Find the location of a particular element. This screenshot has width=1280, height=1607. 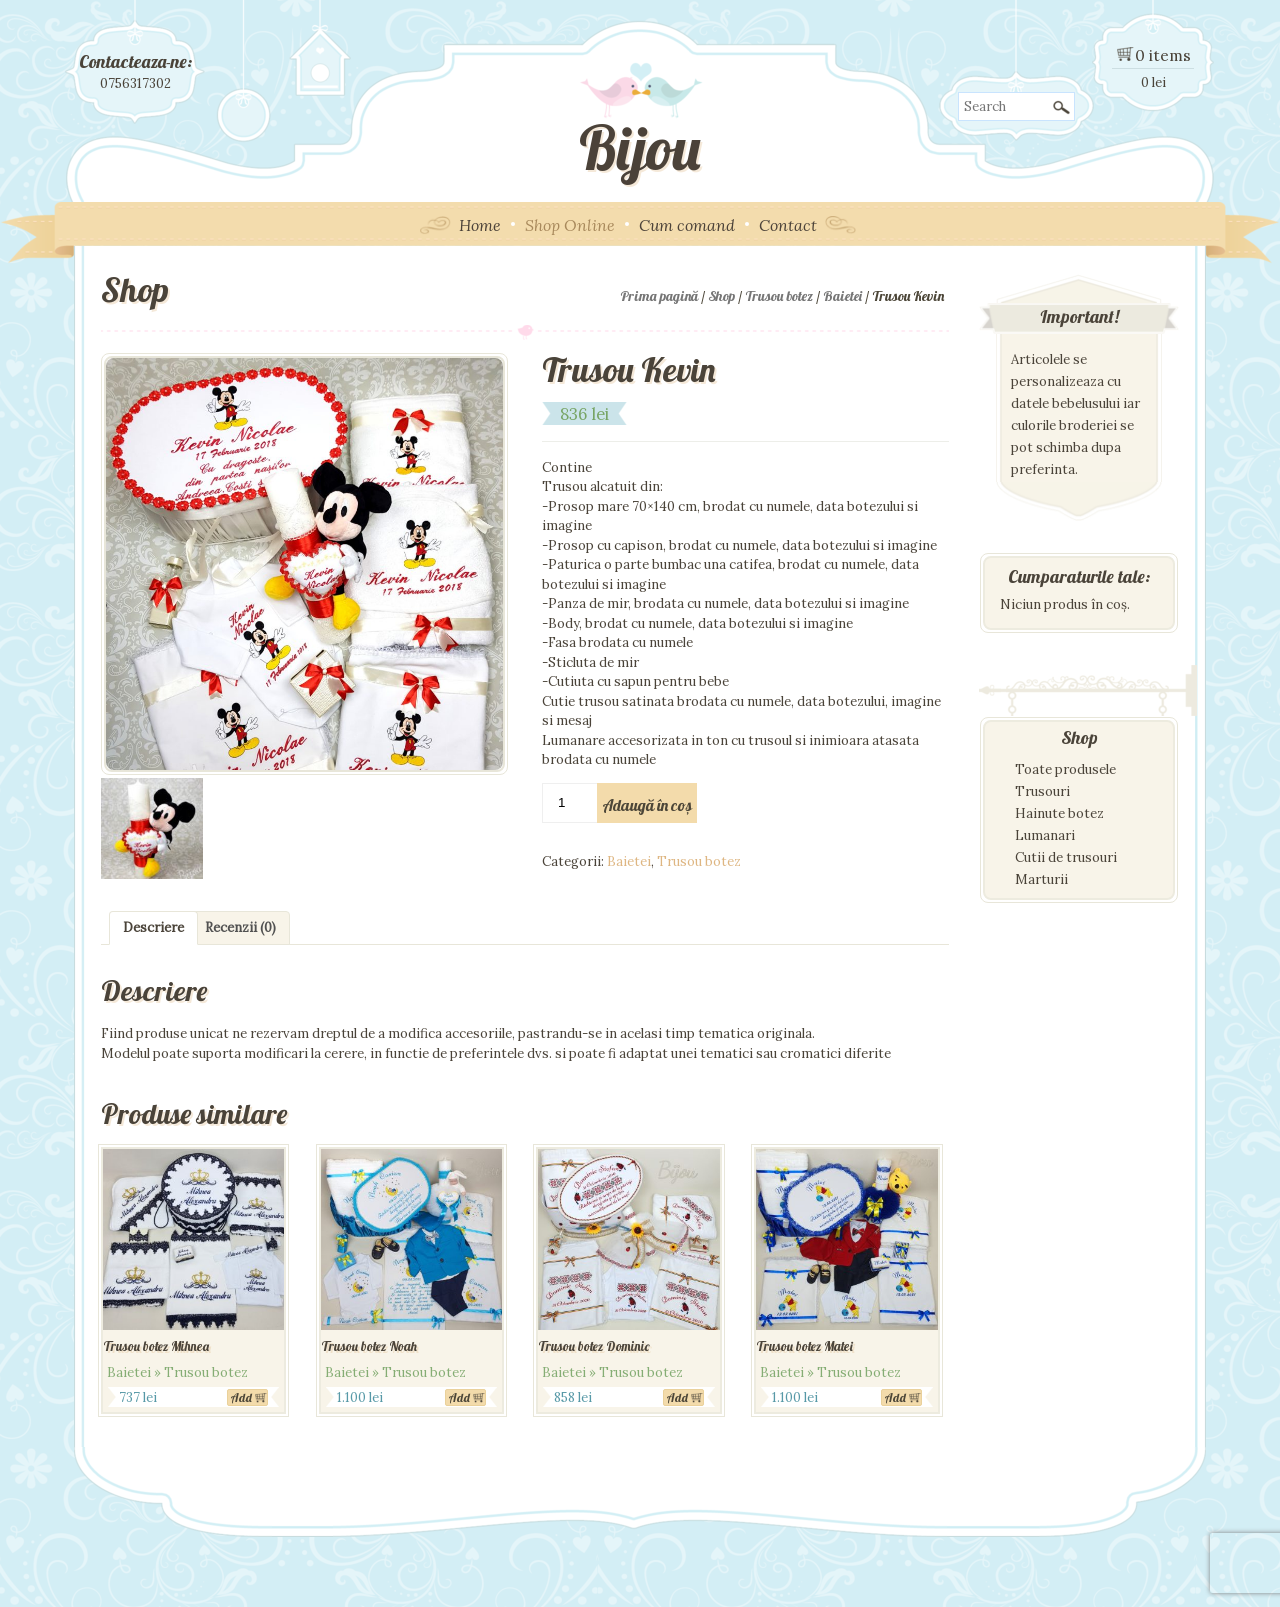

Cum comand is located at coordinates (687, 225).